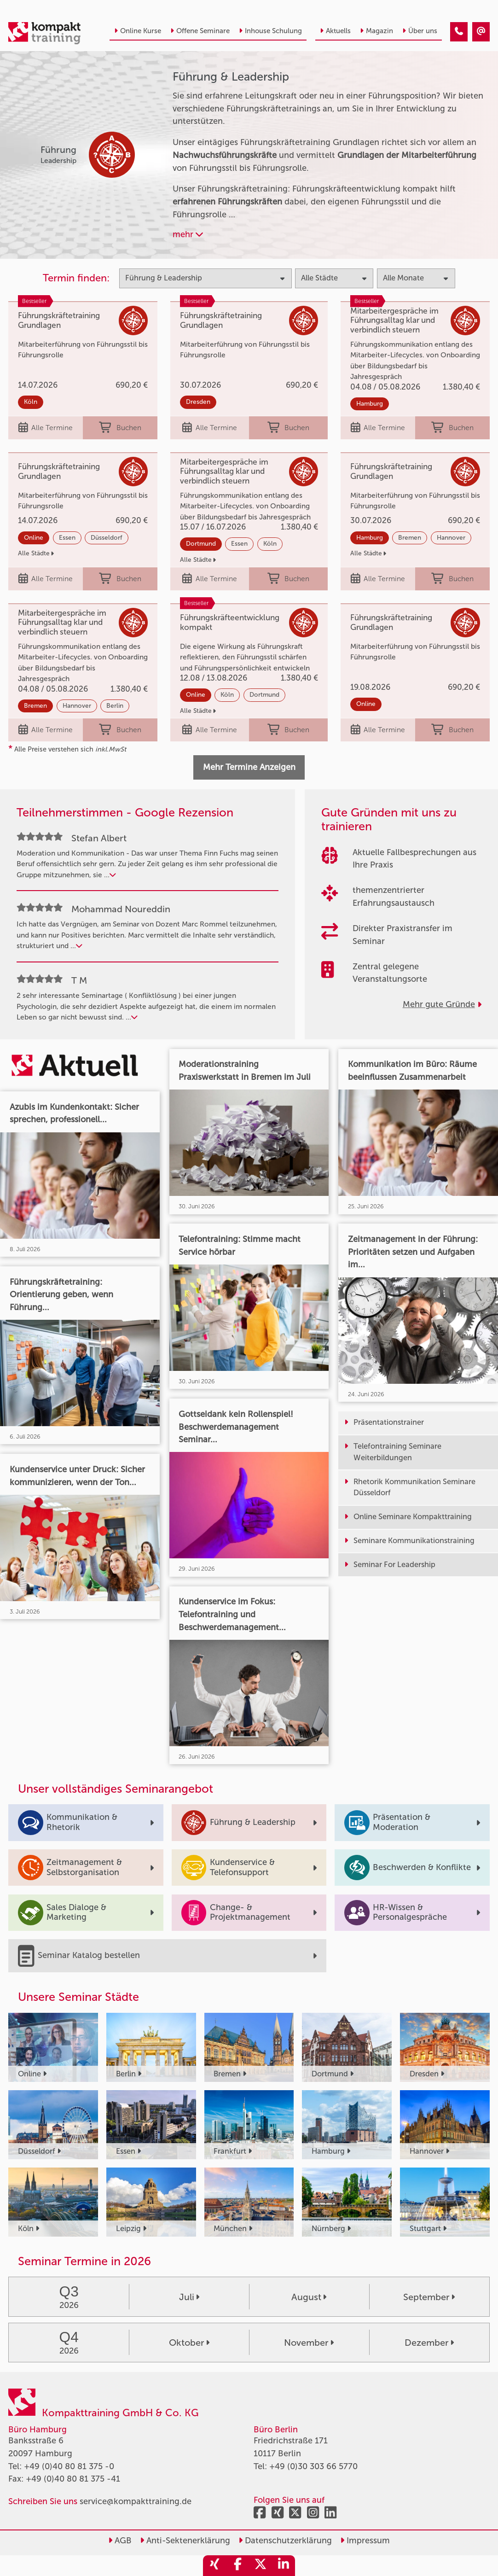 The width and height of the screenshot is (498, 2576). I want to click on +49 (0)40 80 81 375 -0, so click(69, 2466).